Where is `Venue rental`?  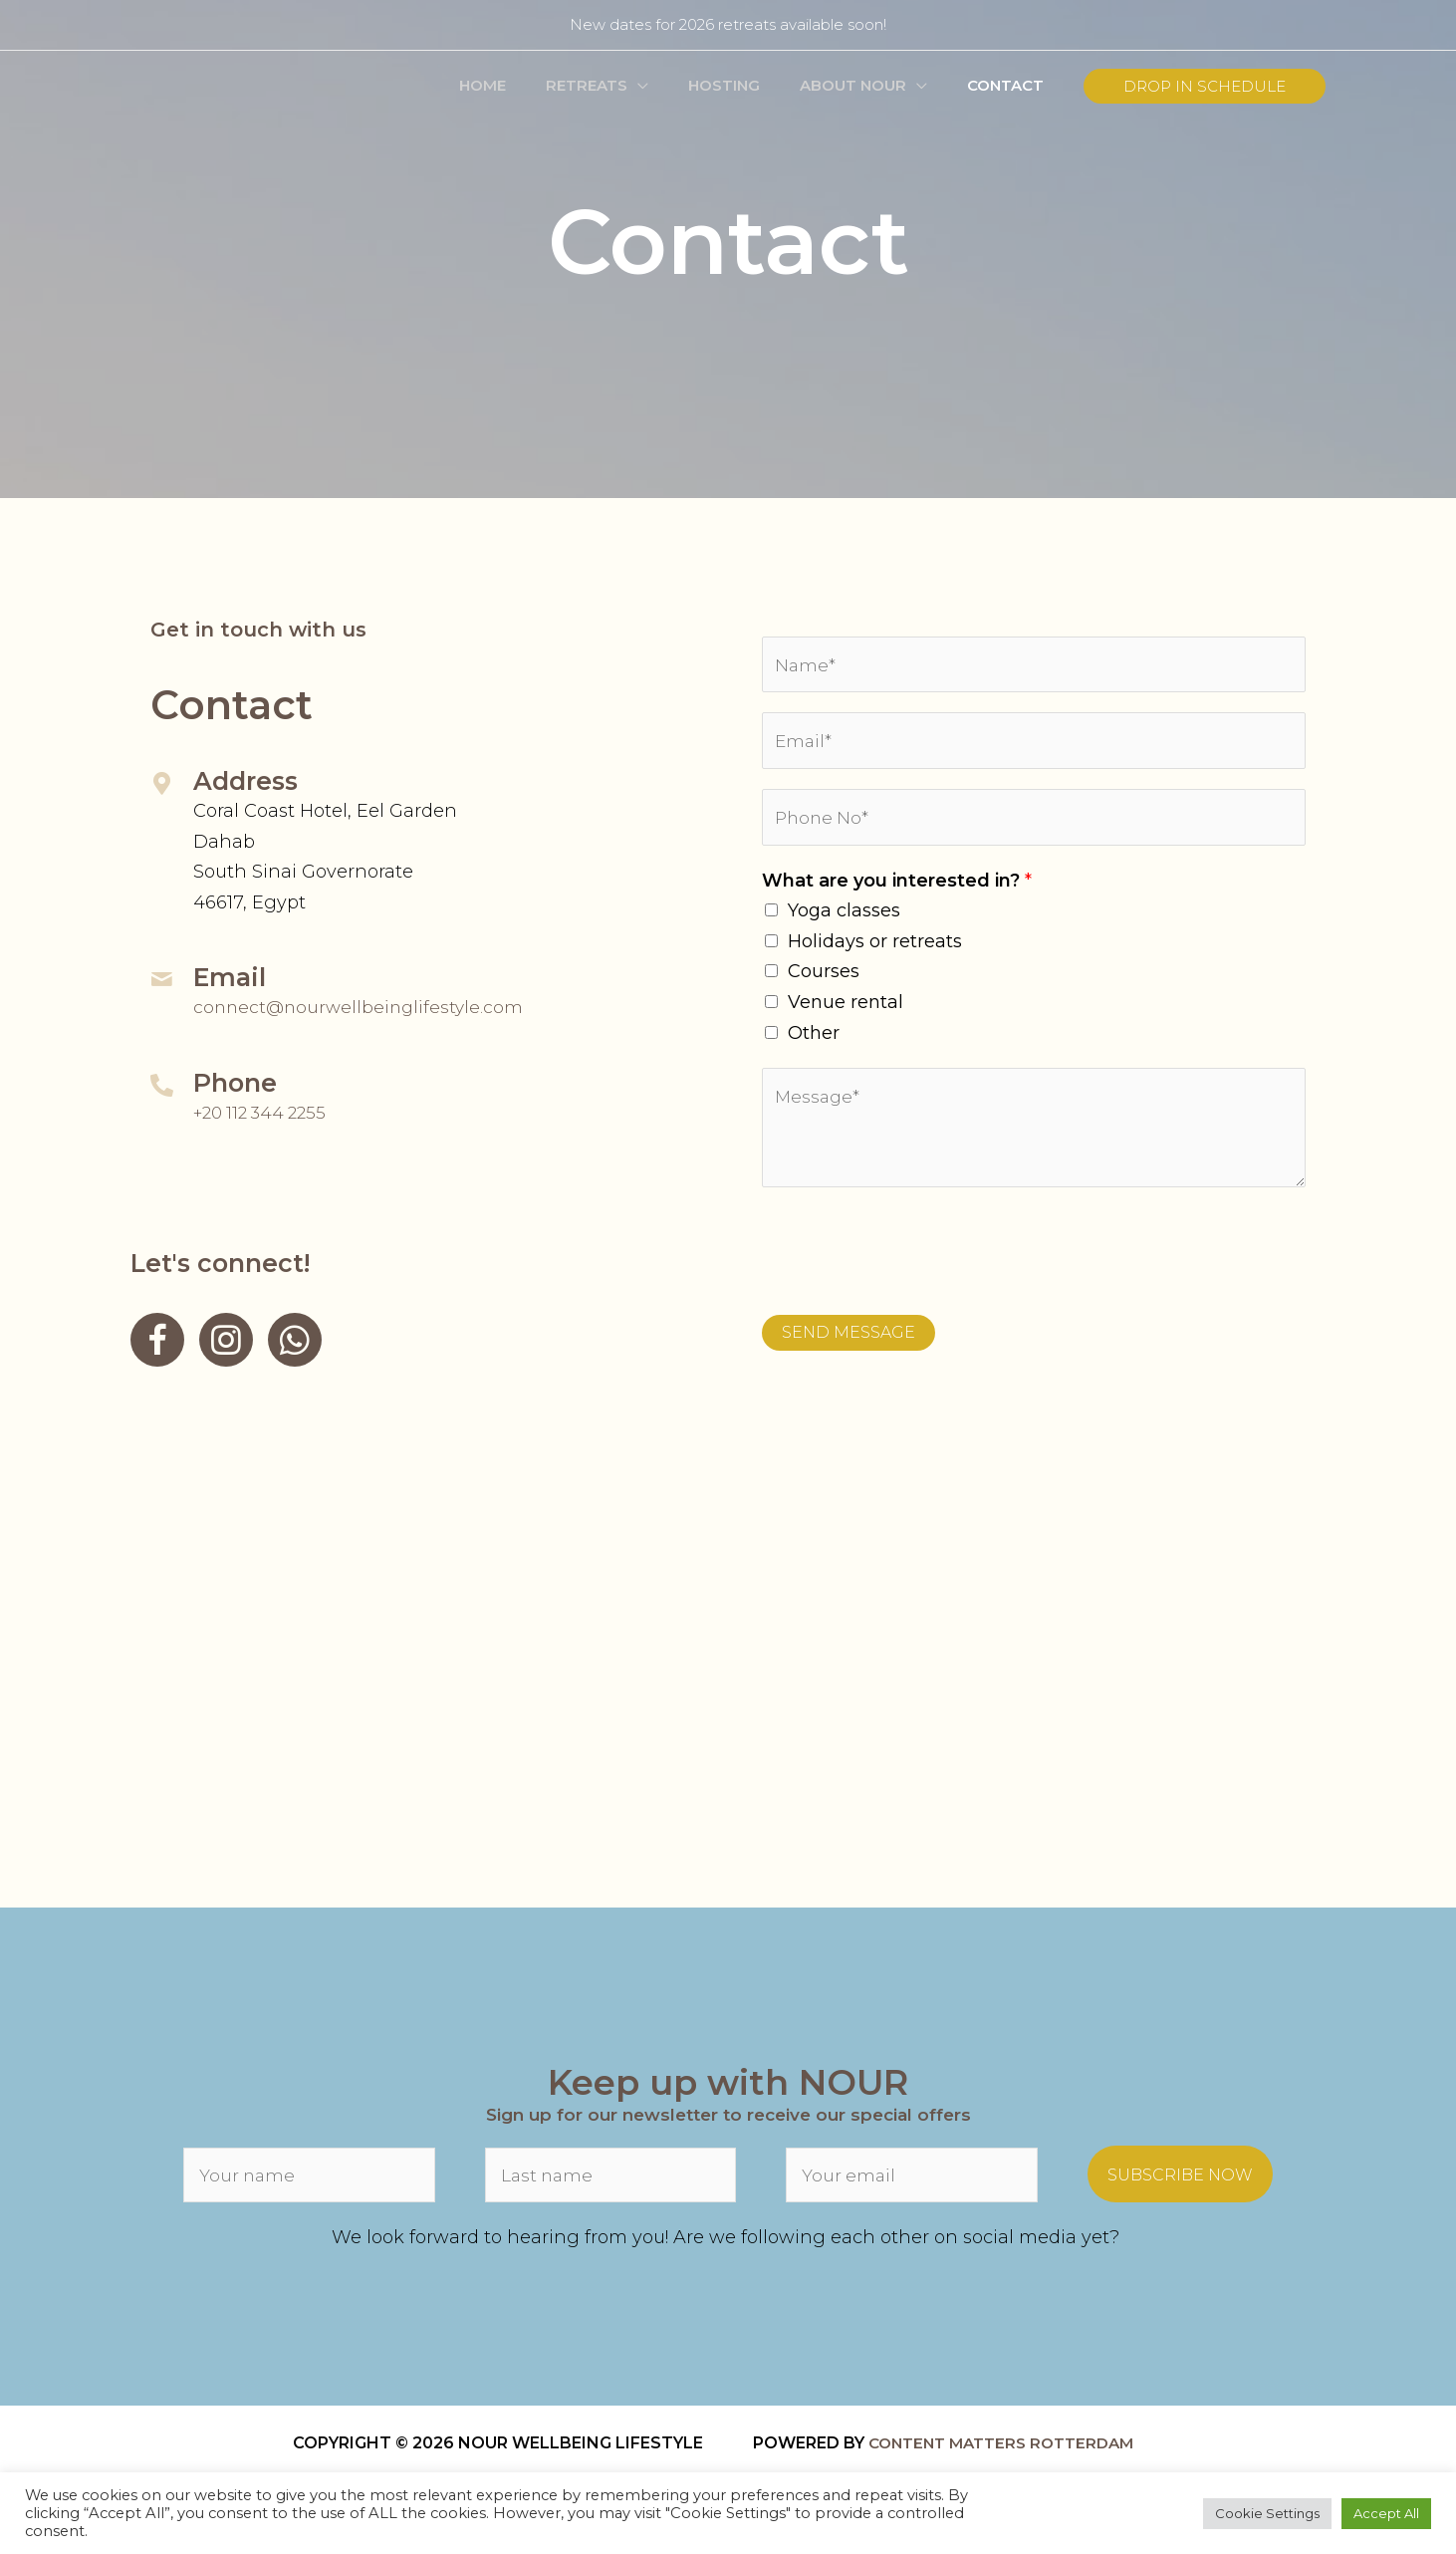 Venue rental is located at coordinates (845, 1011).